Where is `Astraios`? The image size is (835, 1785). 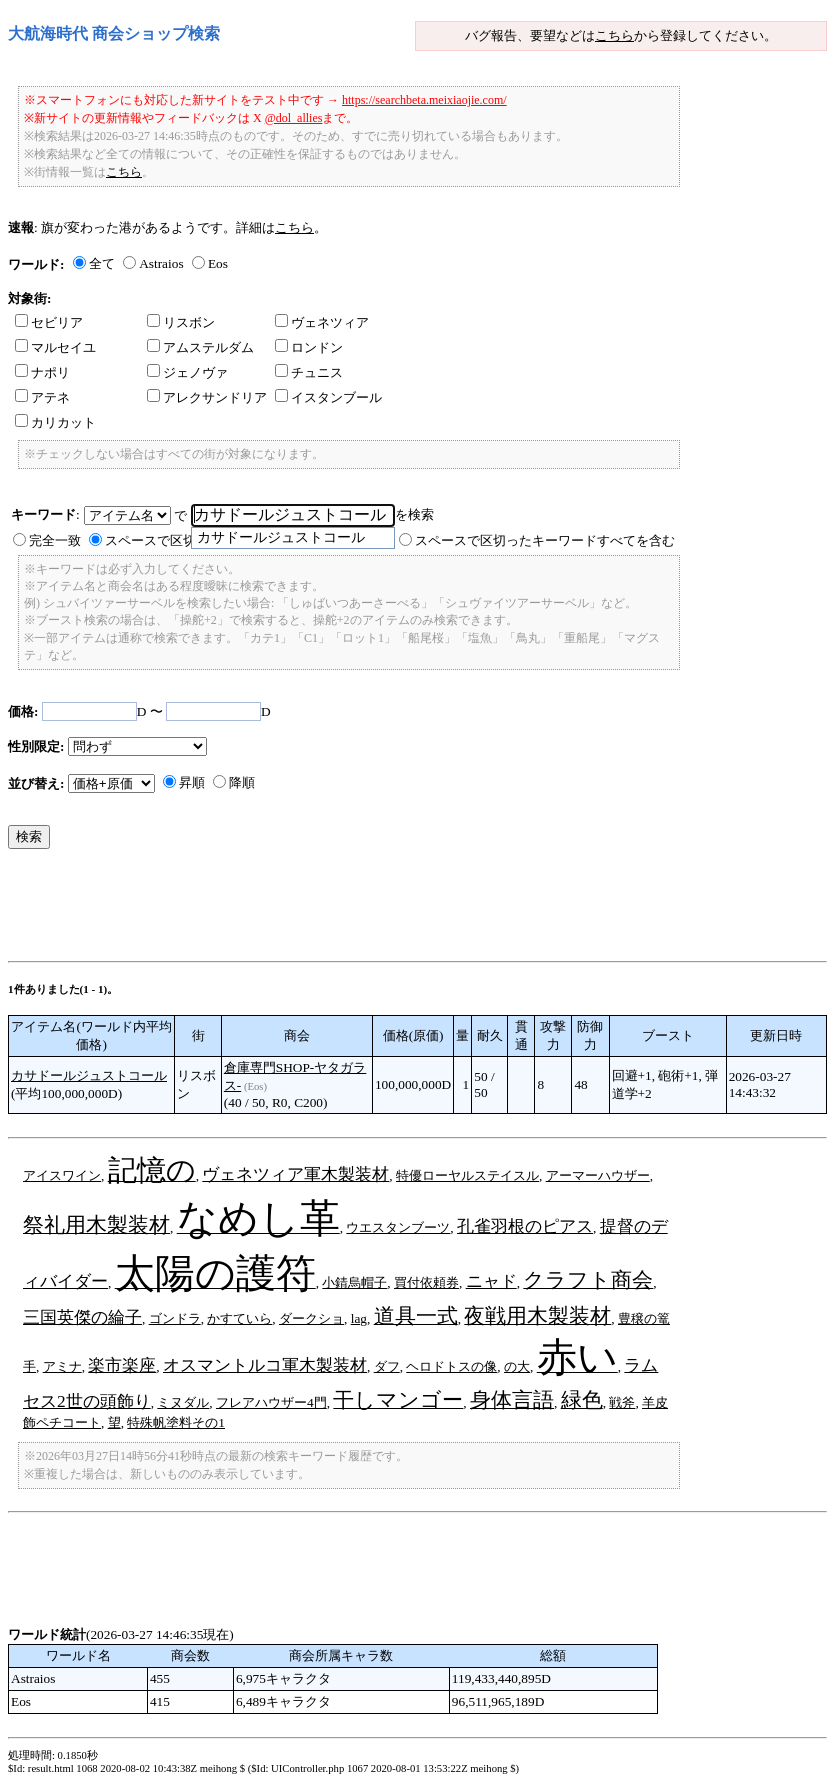 Astraios is located at coordinates (161, 263).